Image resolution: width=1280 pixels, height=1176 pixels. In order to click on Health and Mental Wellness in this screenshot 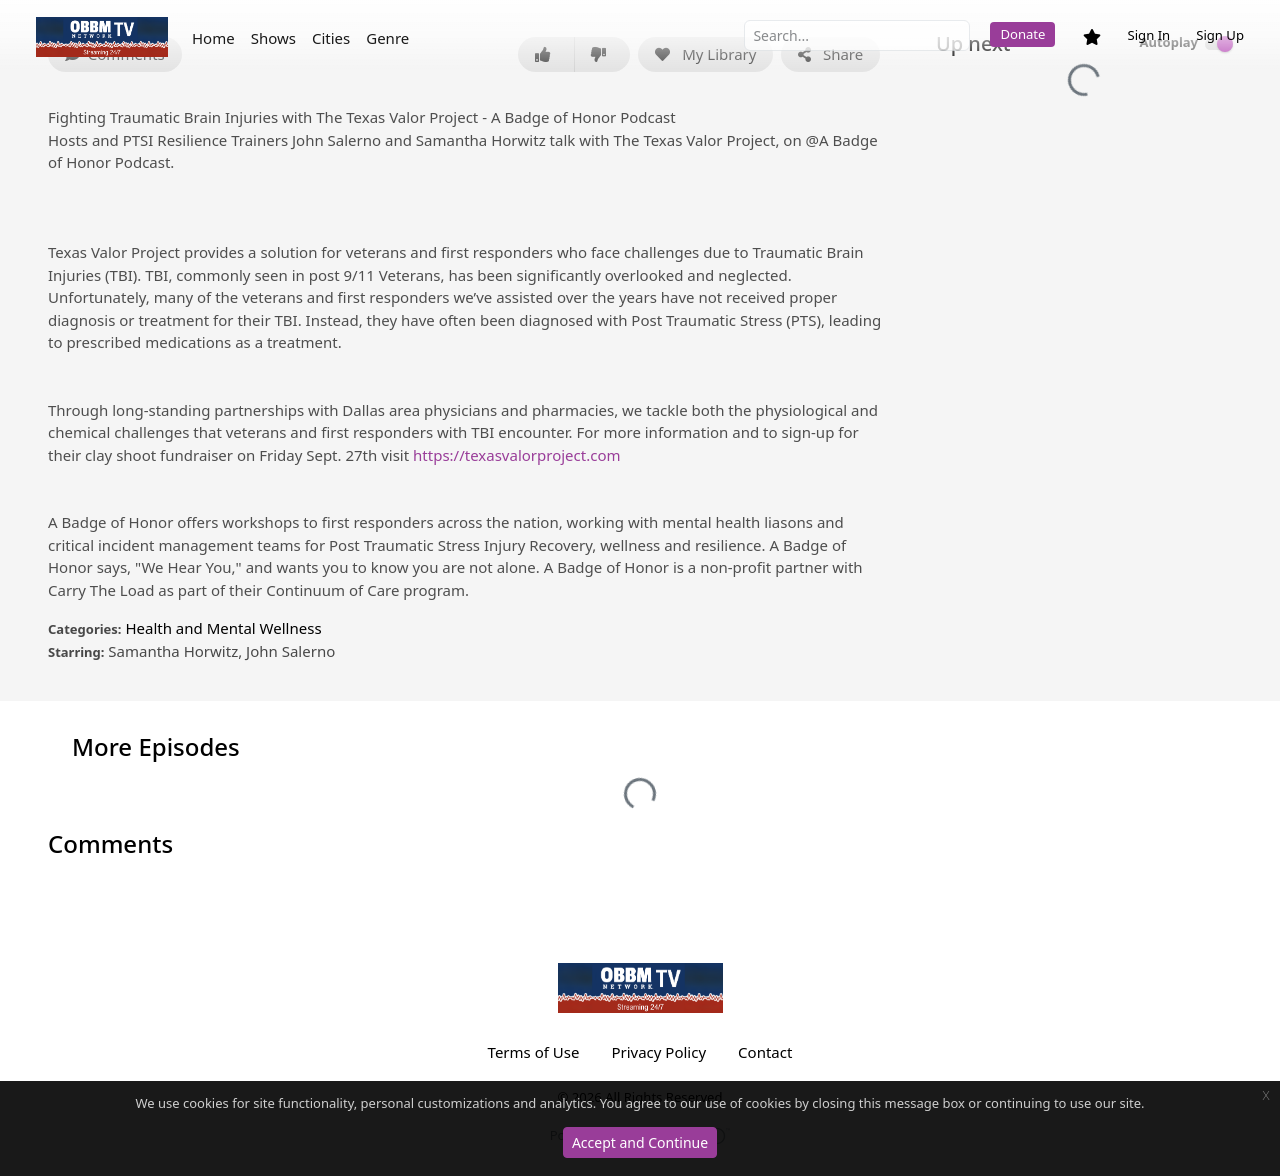, I will do `click(223, 628)`.